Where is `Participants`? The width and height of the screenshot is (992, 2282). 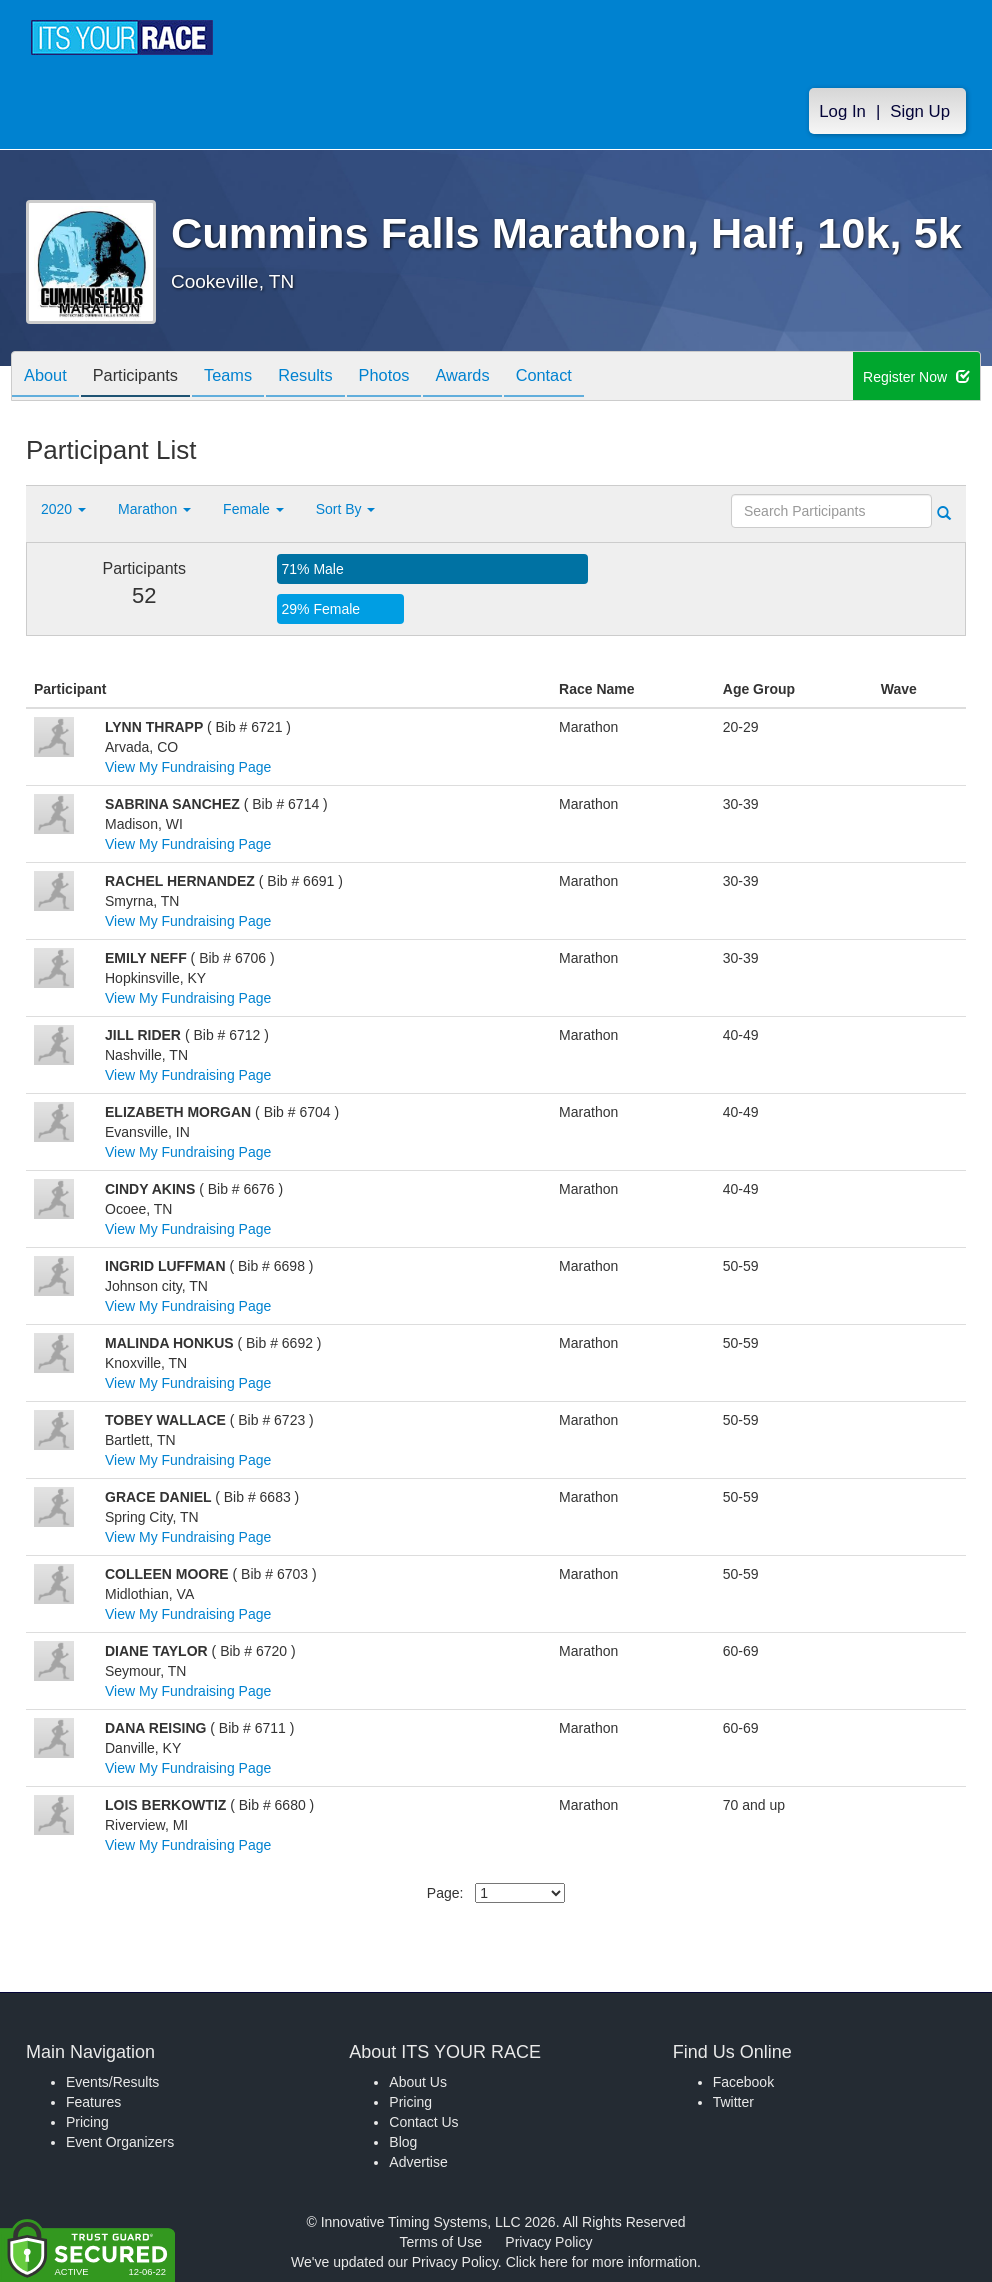 Participants is located at coordinates (147, 377).